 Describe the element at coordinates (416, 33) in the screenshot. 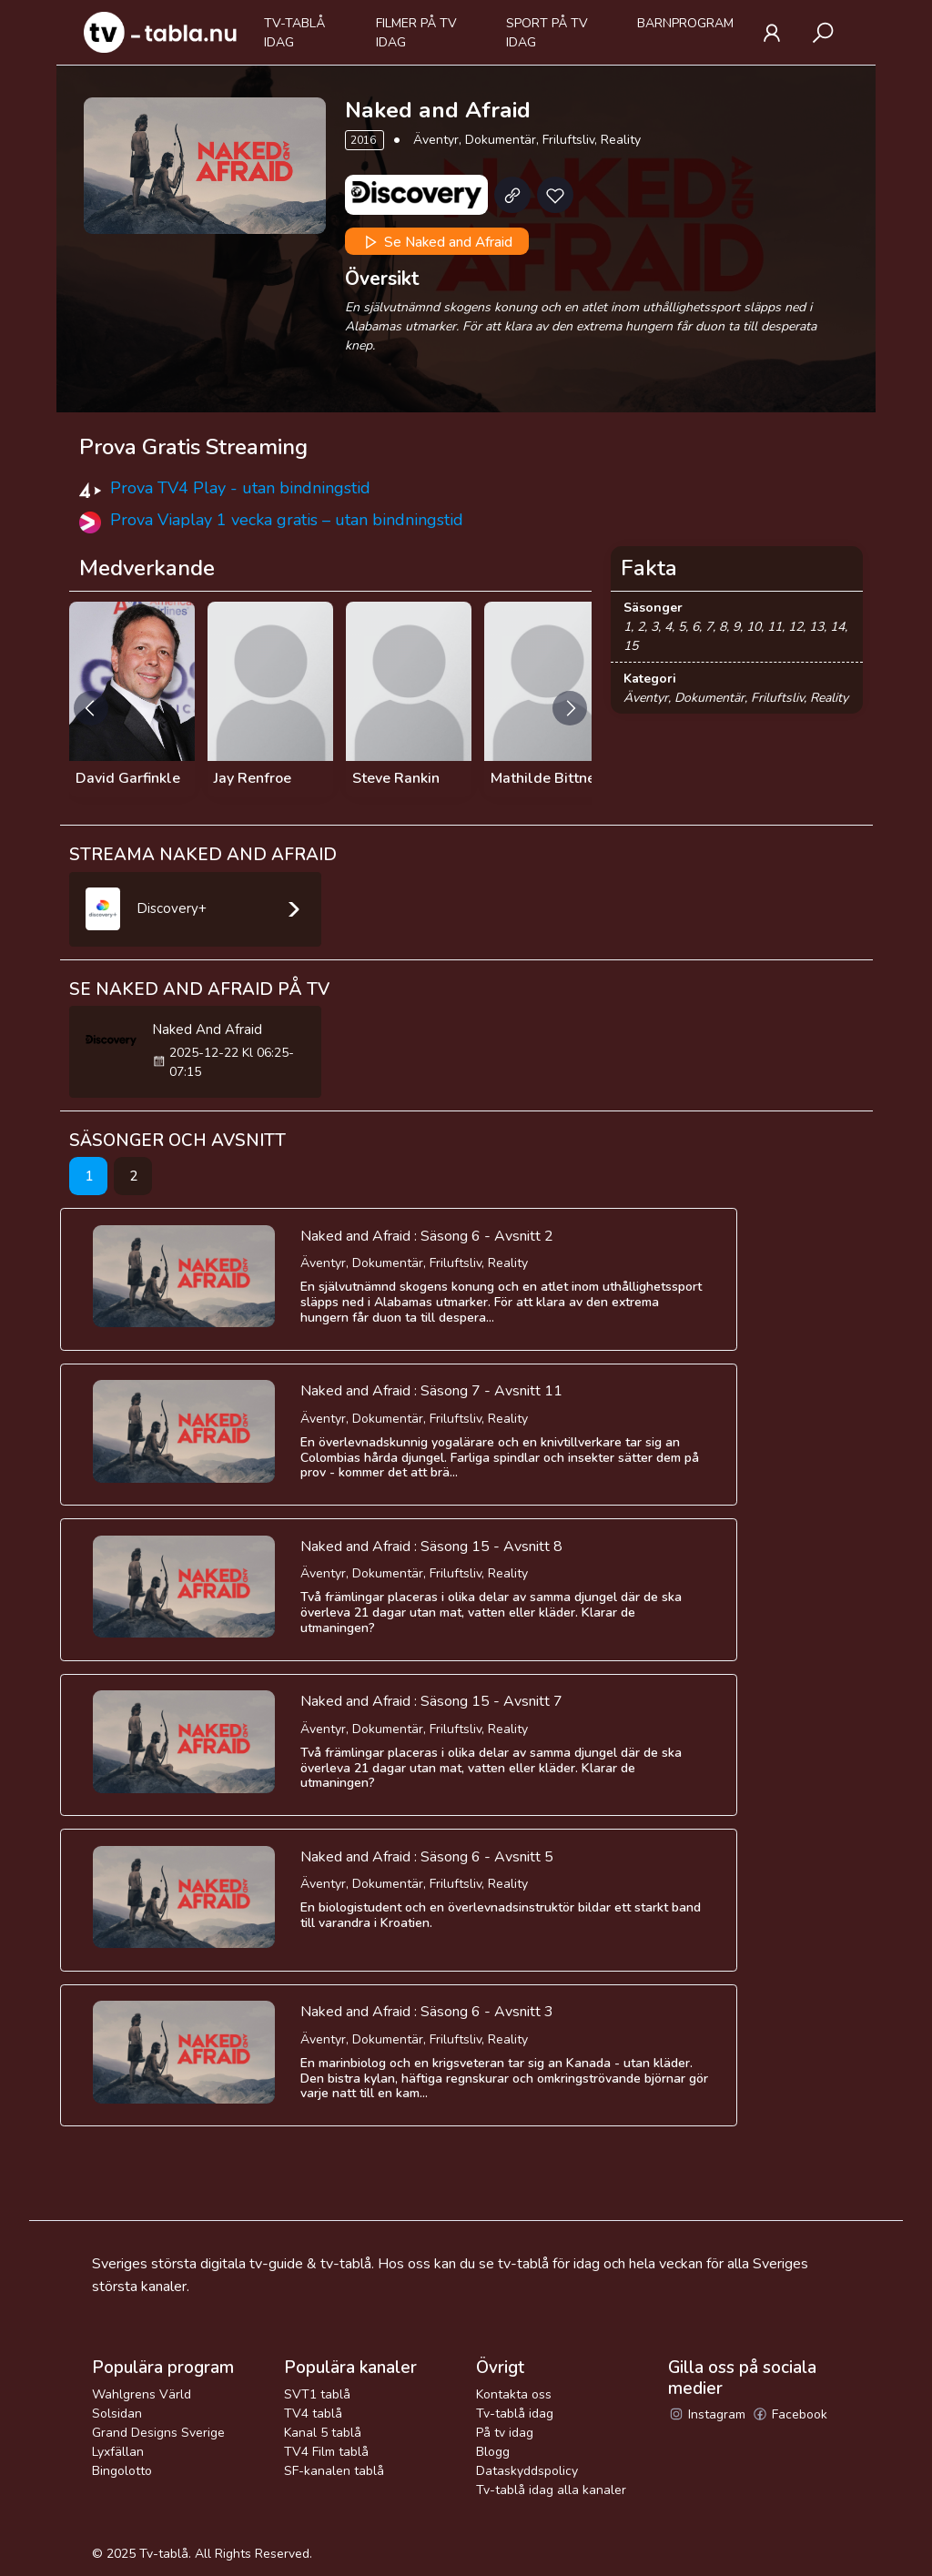

I see `Filmer på tv idag` at that location.